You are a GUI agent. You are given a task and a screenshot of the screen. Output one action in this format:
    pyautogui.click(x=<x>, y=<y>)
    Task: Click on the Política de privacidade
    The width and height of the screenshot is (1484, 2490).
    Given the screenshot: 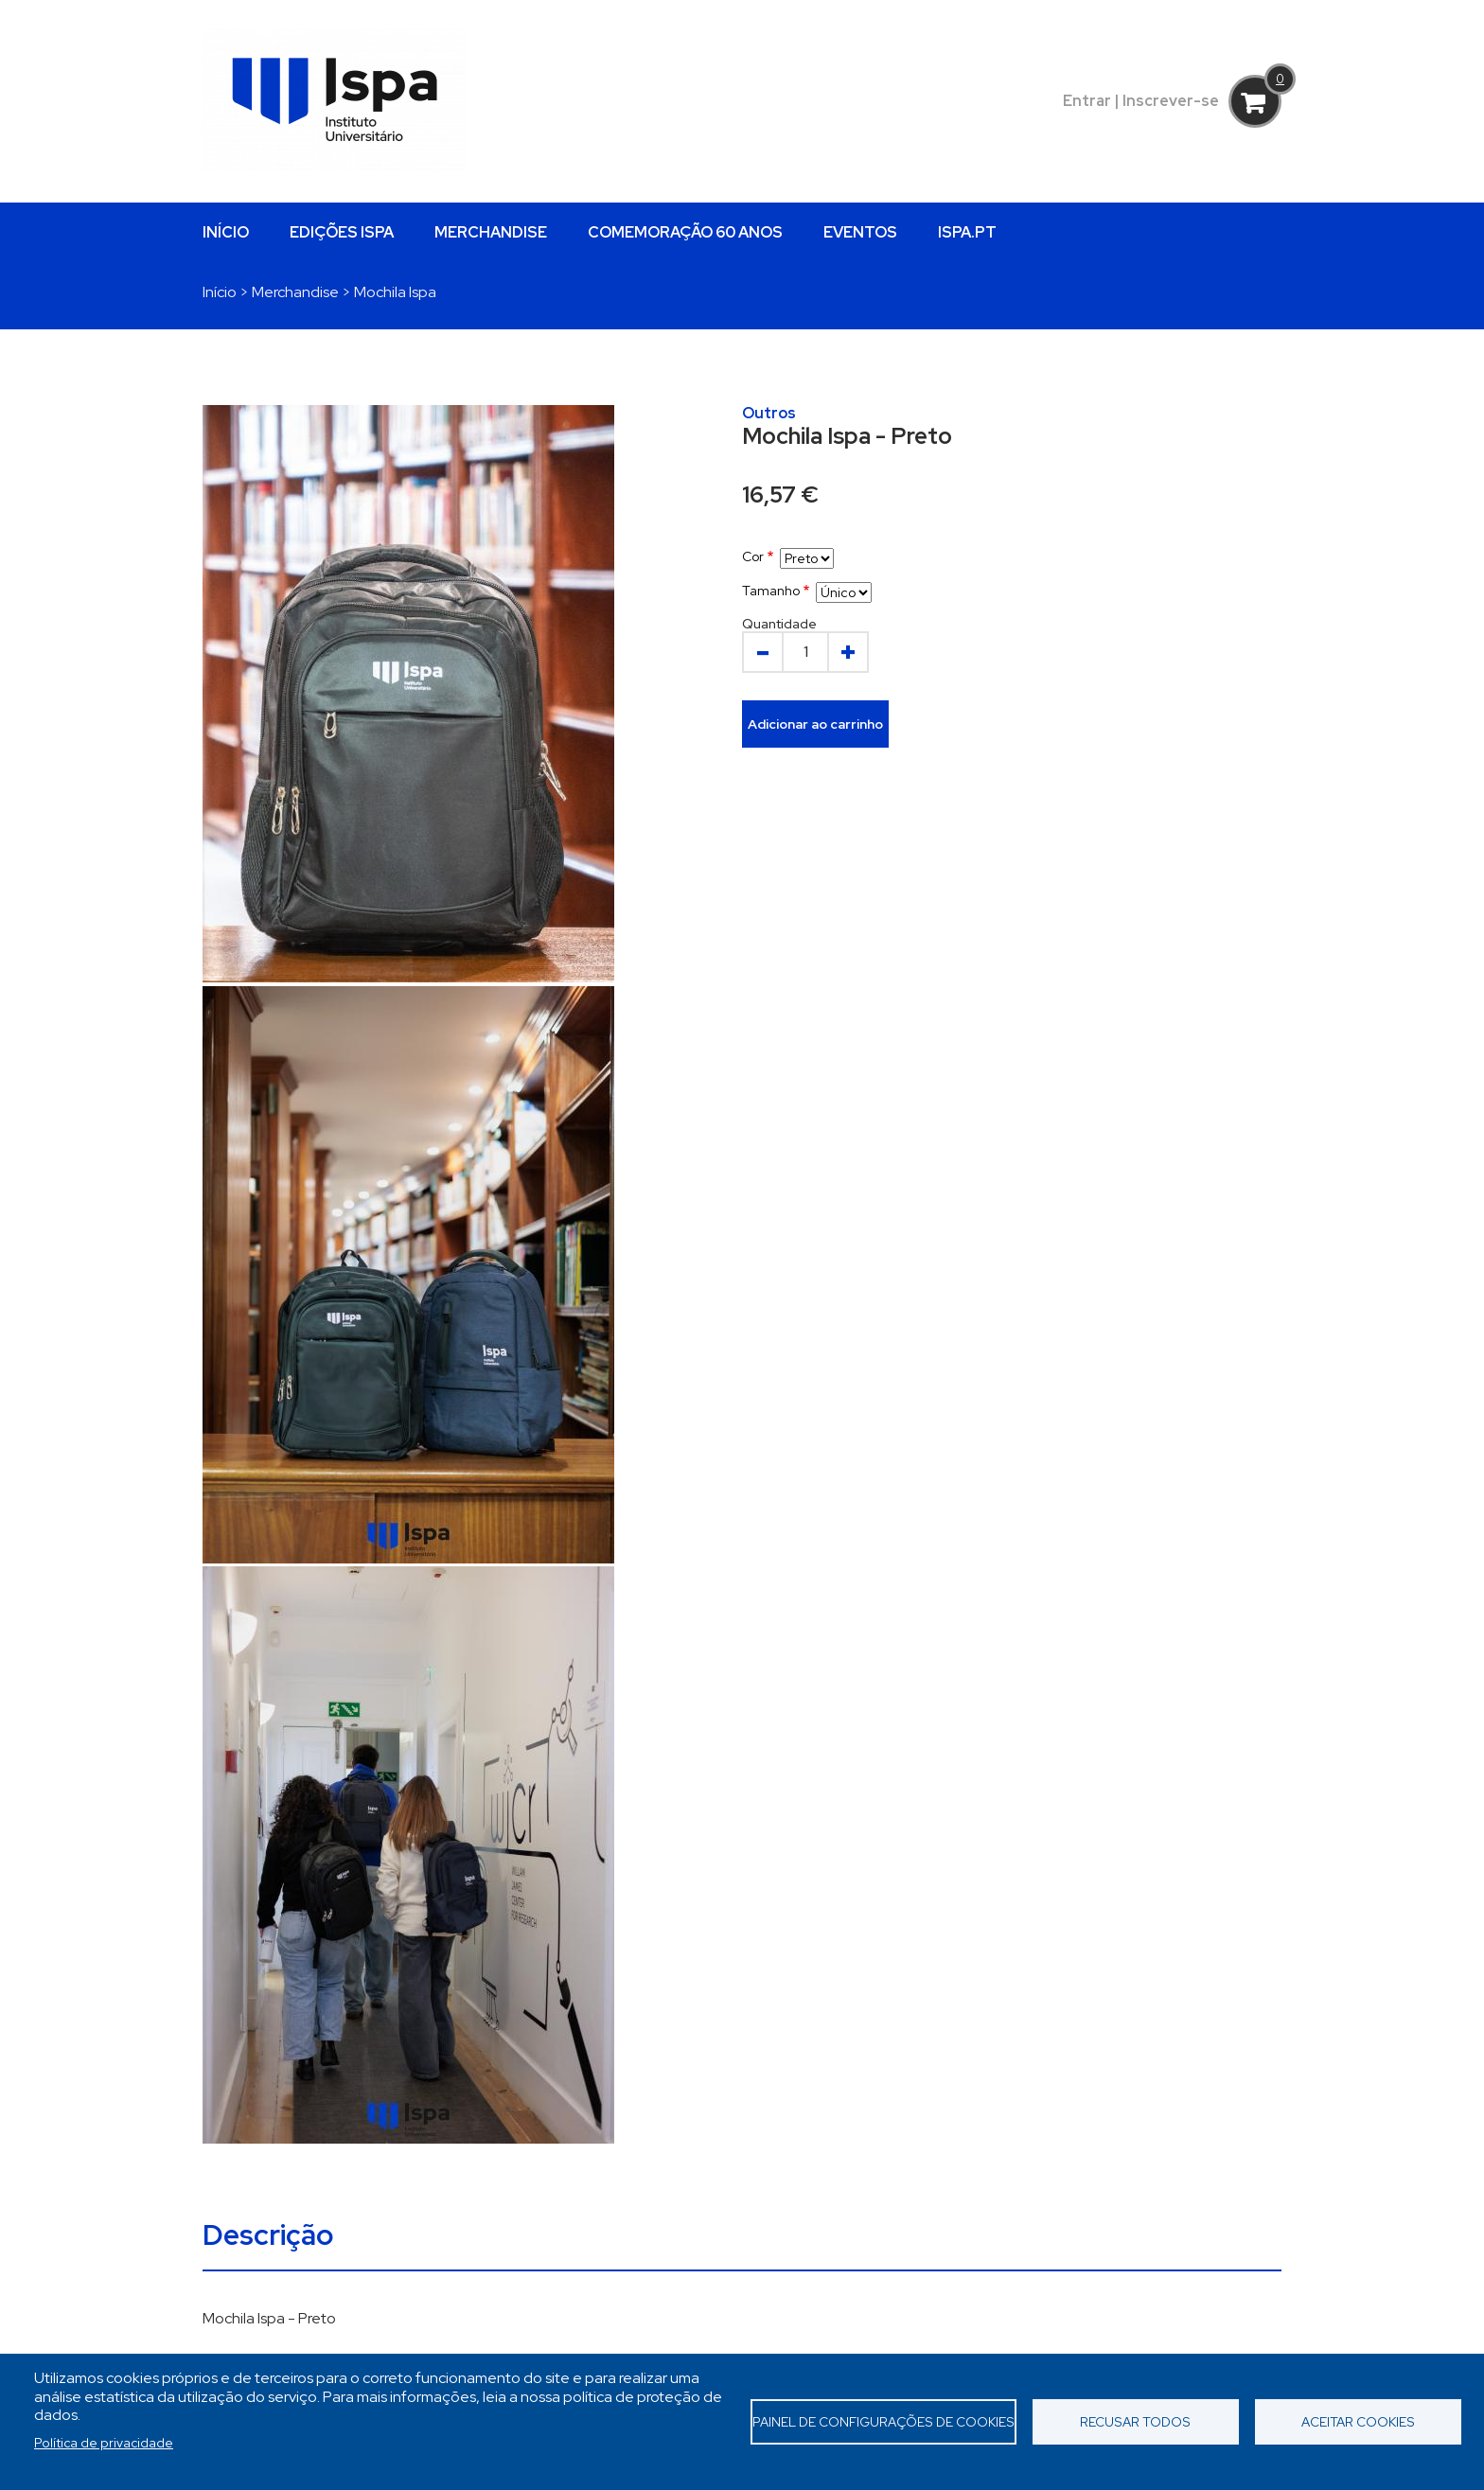 What is the action you would take?
    pyautogui.click(x=103, y=2442)
    